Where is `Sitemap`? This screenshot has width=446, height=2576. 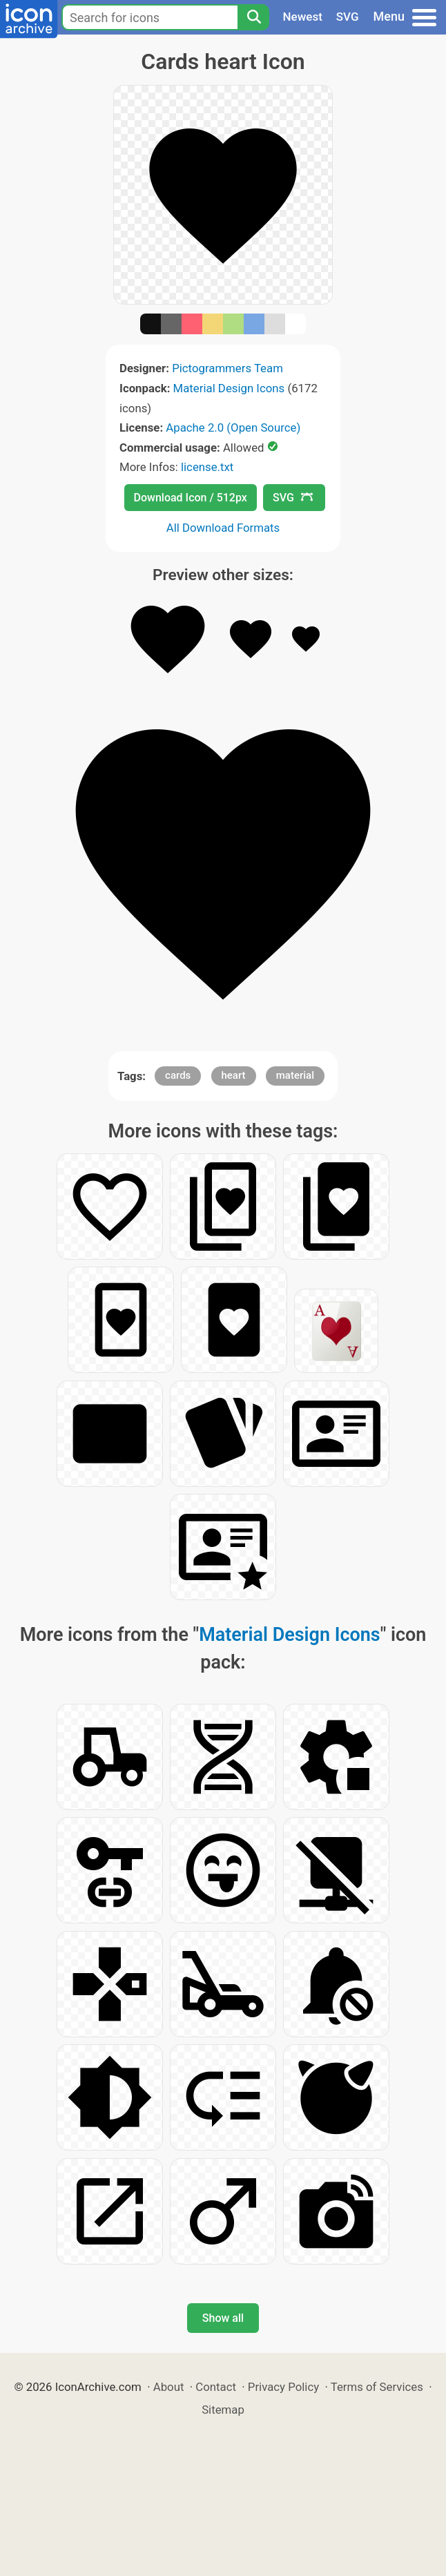
Sitemap is located at coordinates (223, 2409).